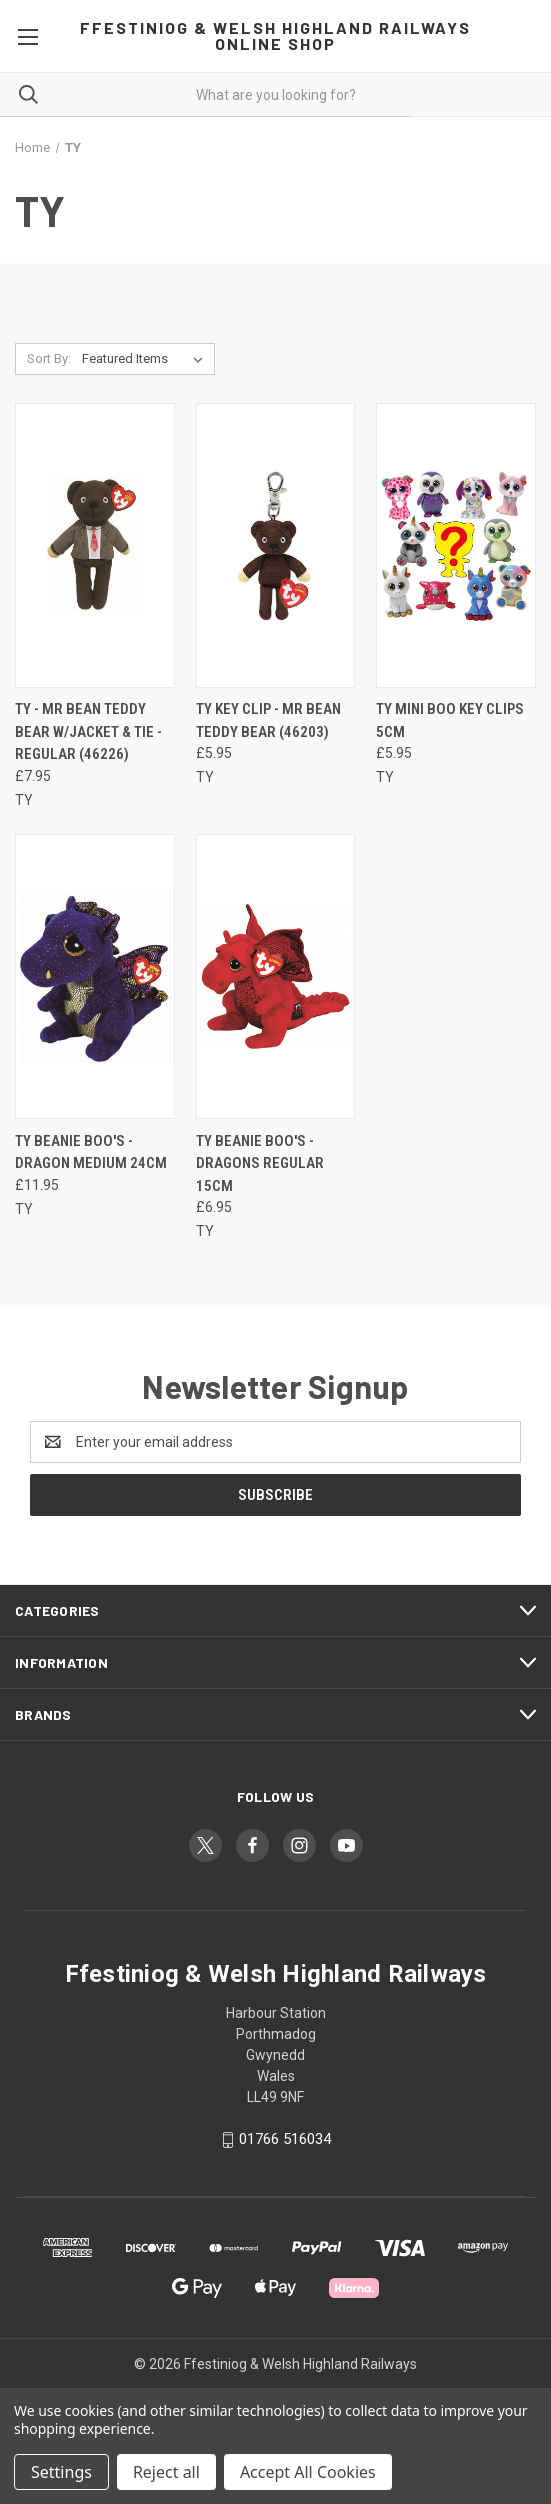 This screenshot has height=2504, width=551. I want to click on [TY Beanie Boo's - Dragons Regular 15cm, £6.95], so click(276, 976).